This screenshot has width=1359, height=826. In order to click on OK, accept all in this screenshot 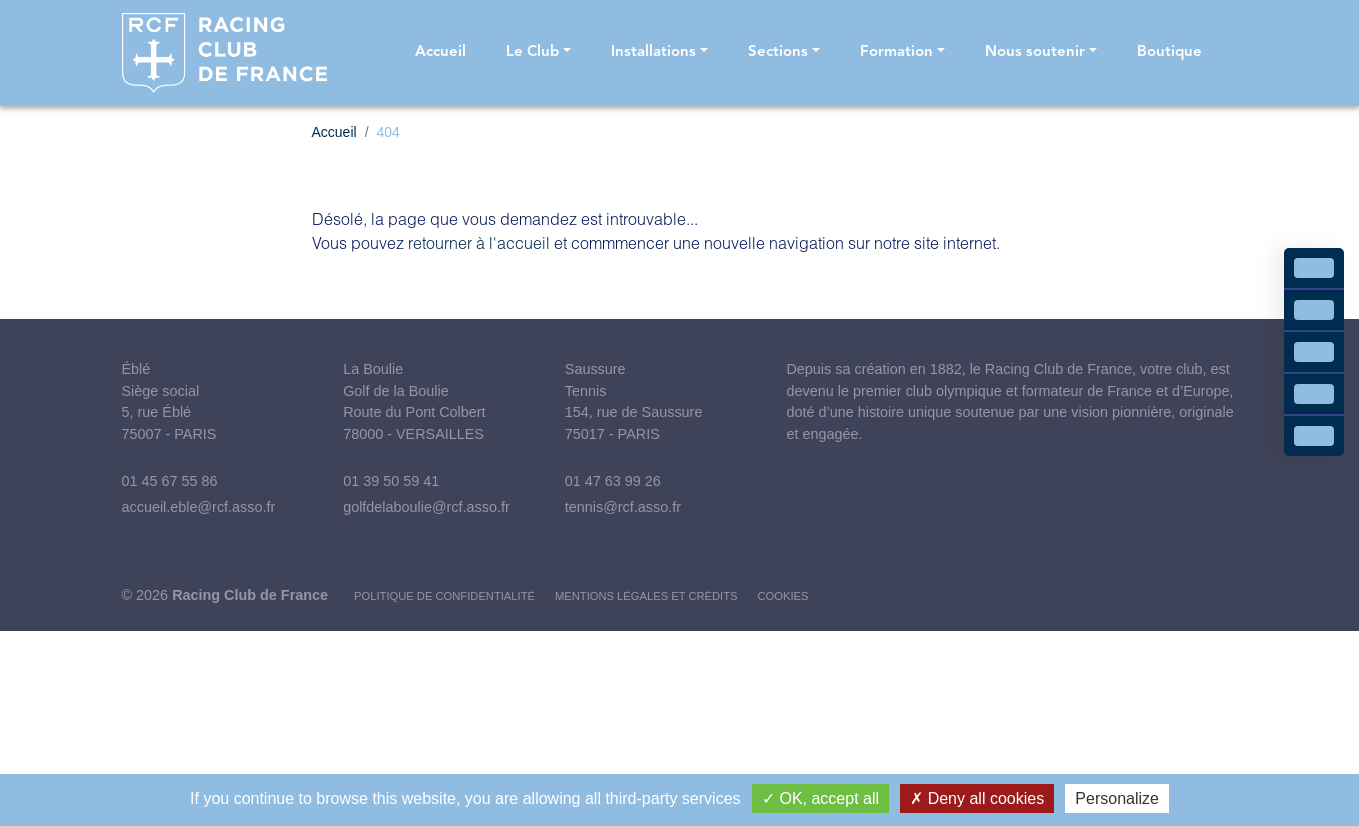, I will do `click(820, 798)`.